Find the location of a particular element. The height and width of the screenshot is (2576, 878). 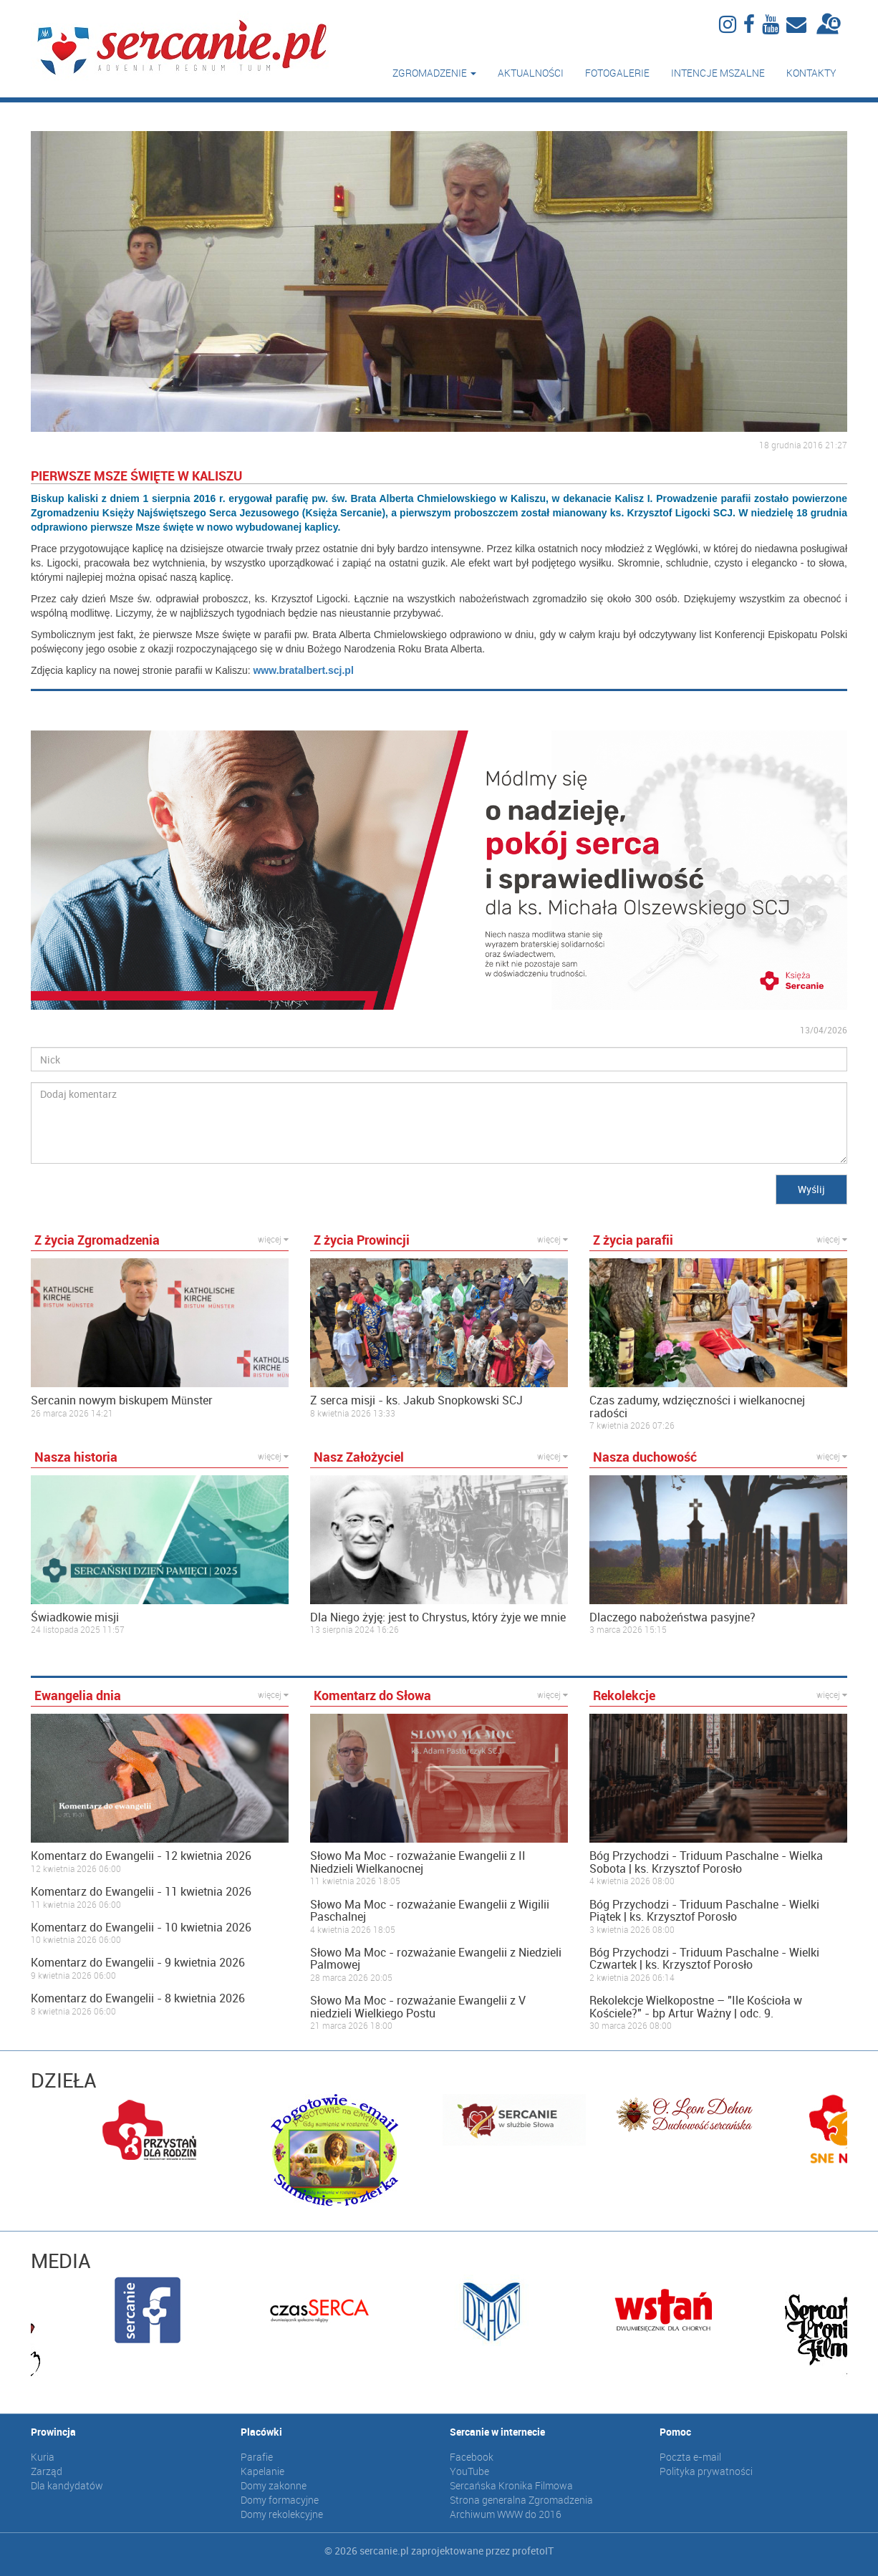

Wyślij is located at coordinates (811, 1189).